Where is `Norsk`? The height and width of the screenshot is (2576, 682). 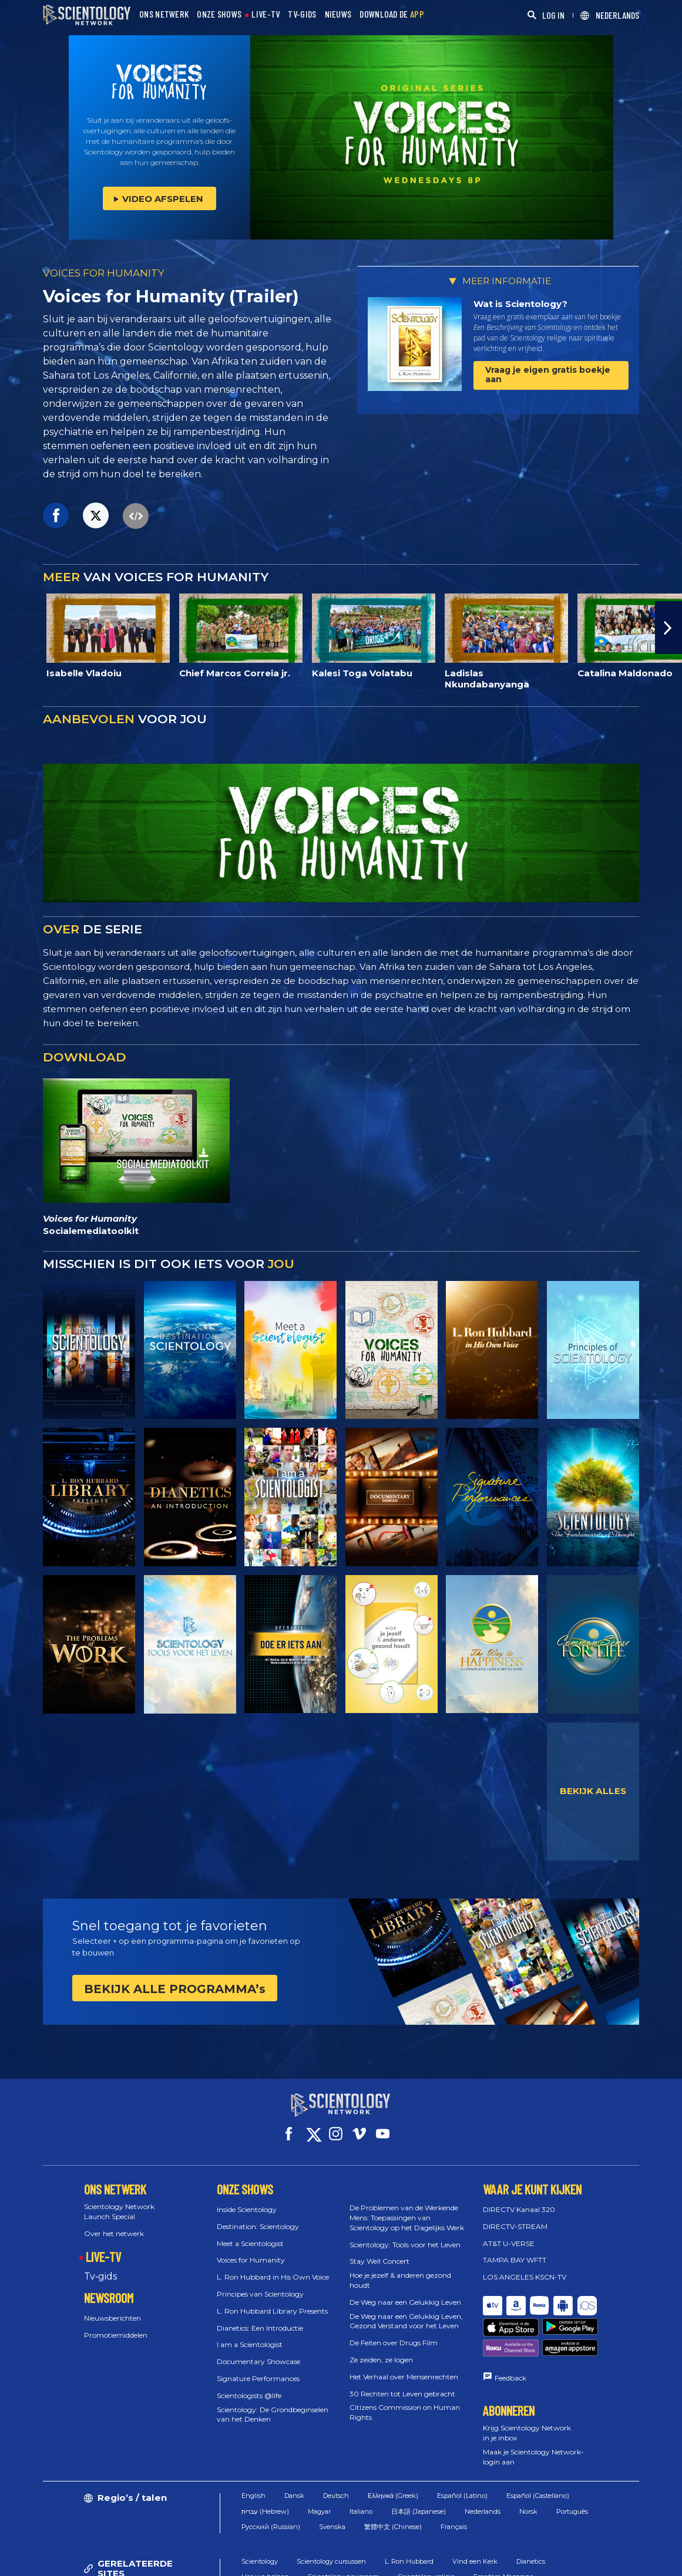 Norsk is located at coordinates (528, 2466).